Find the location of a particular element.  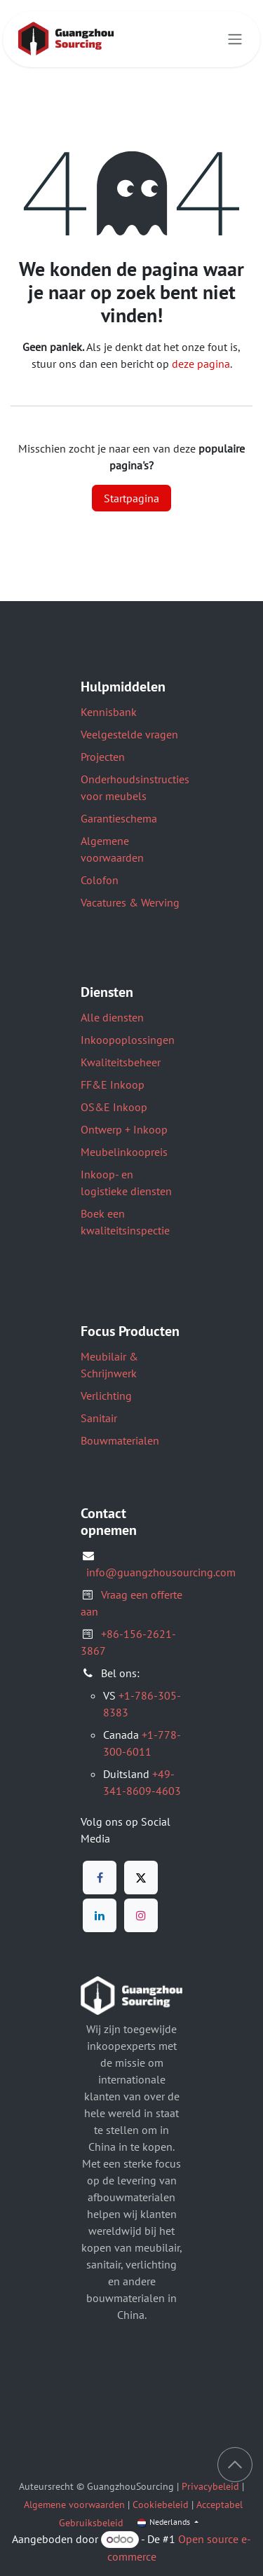

[button] is located at coordinates (234, 2464).